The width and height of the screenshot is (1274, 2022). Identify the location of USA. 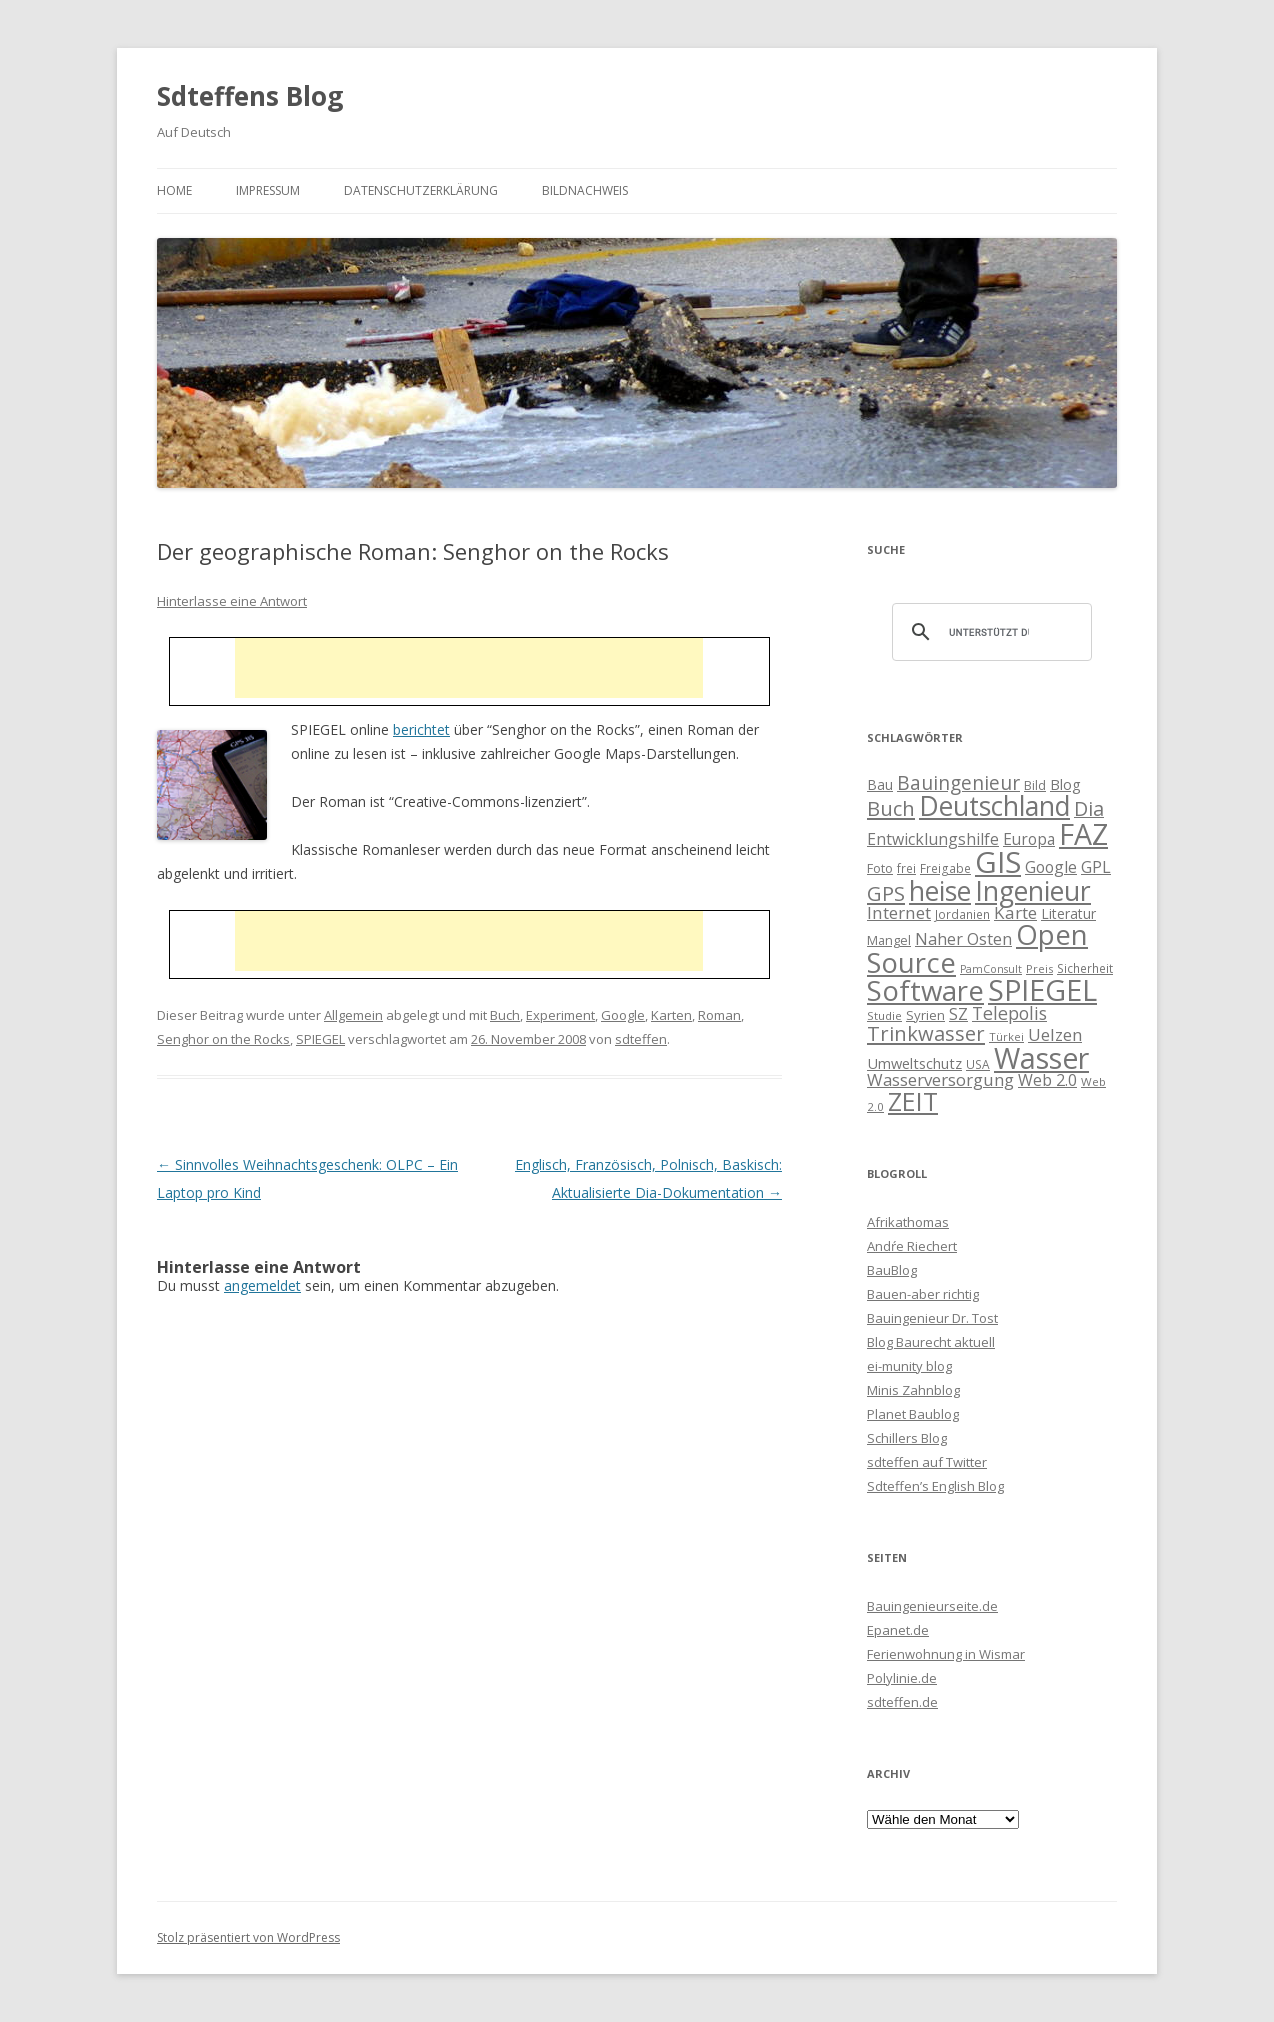
(978, 1064).